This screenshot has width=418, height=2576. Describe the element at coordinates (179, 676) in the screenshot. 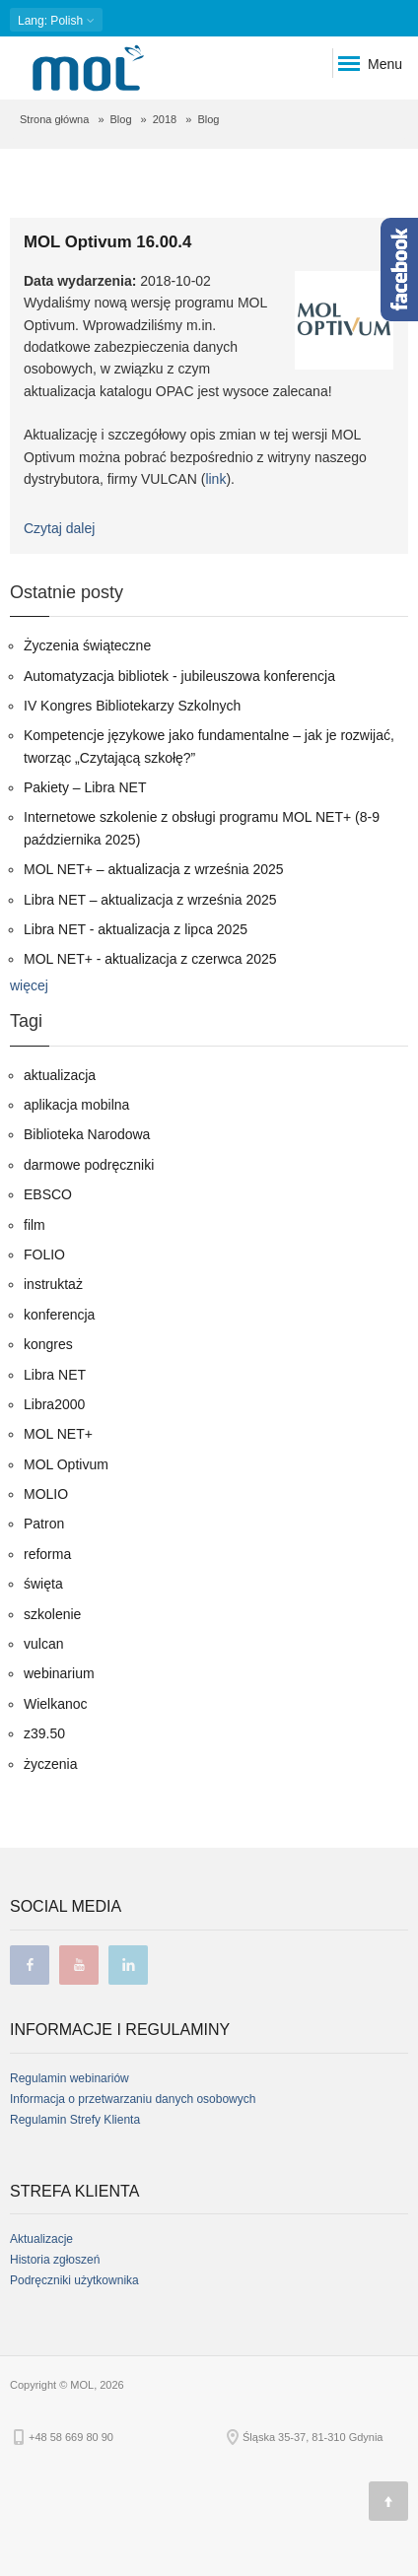

I see `Automatyzacja bibliotek - jubileuszowa konferencja` at that location.